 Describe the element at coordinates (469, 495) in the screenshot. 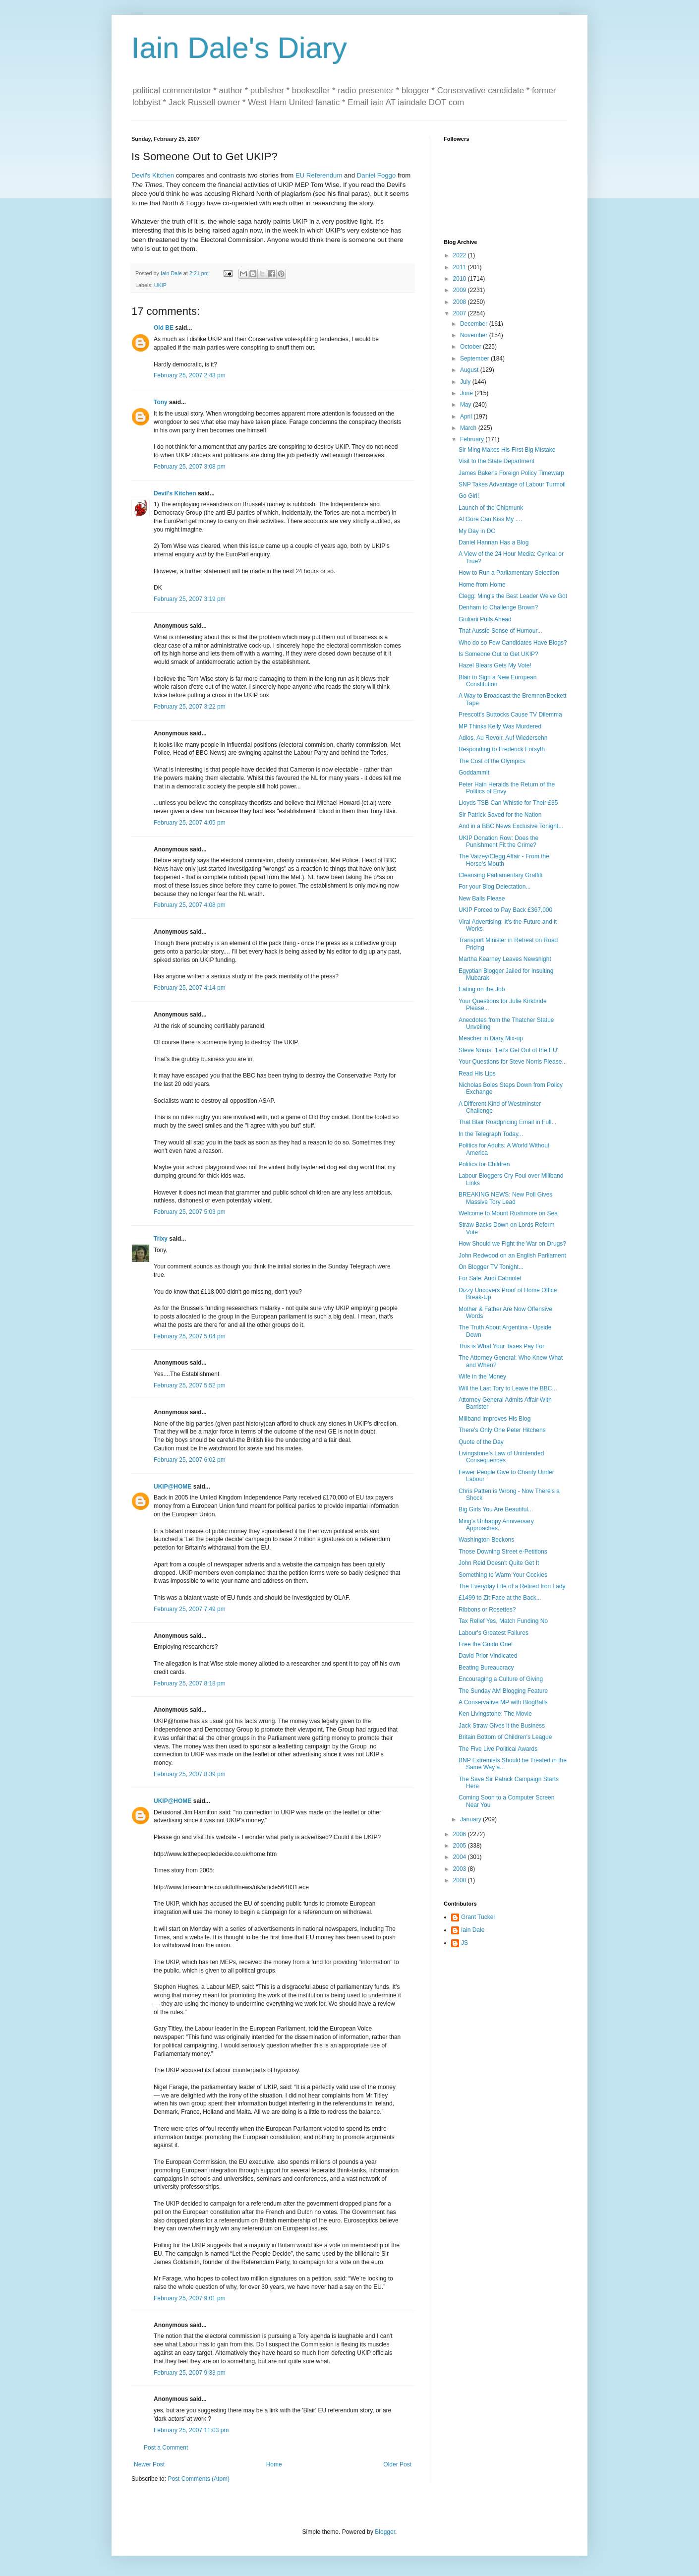

I see `Go Girl!` at that location.